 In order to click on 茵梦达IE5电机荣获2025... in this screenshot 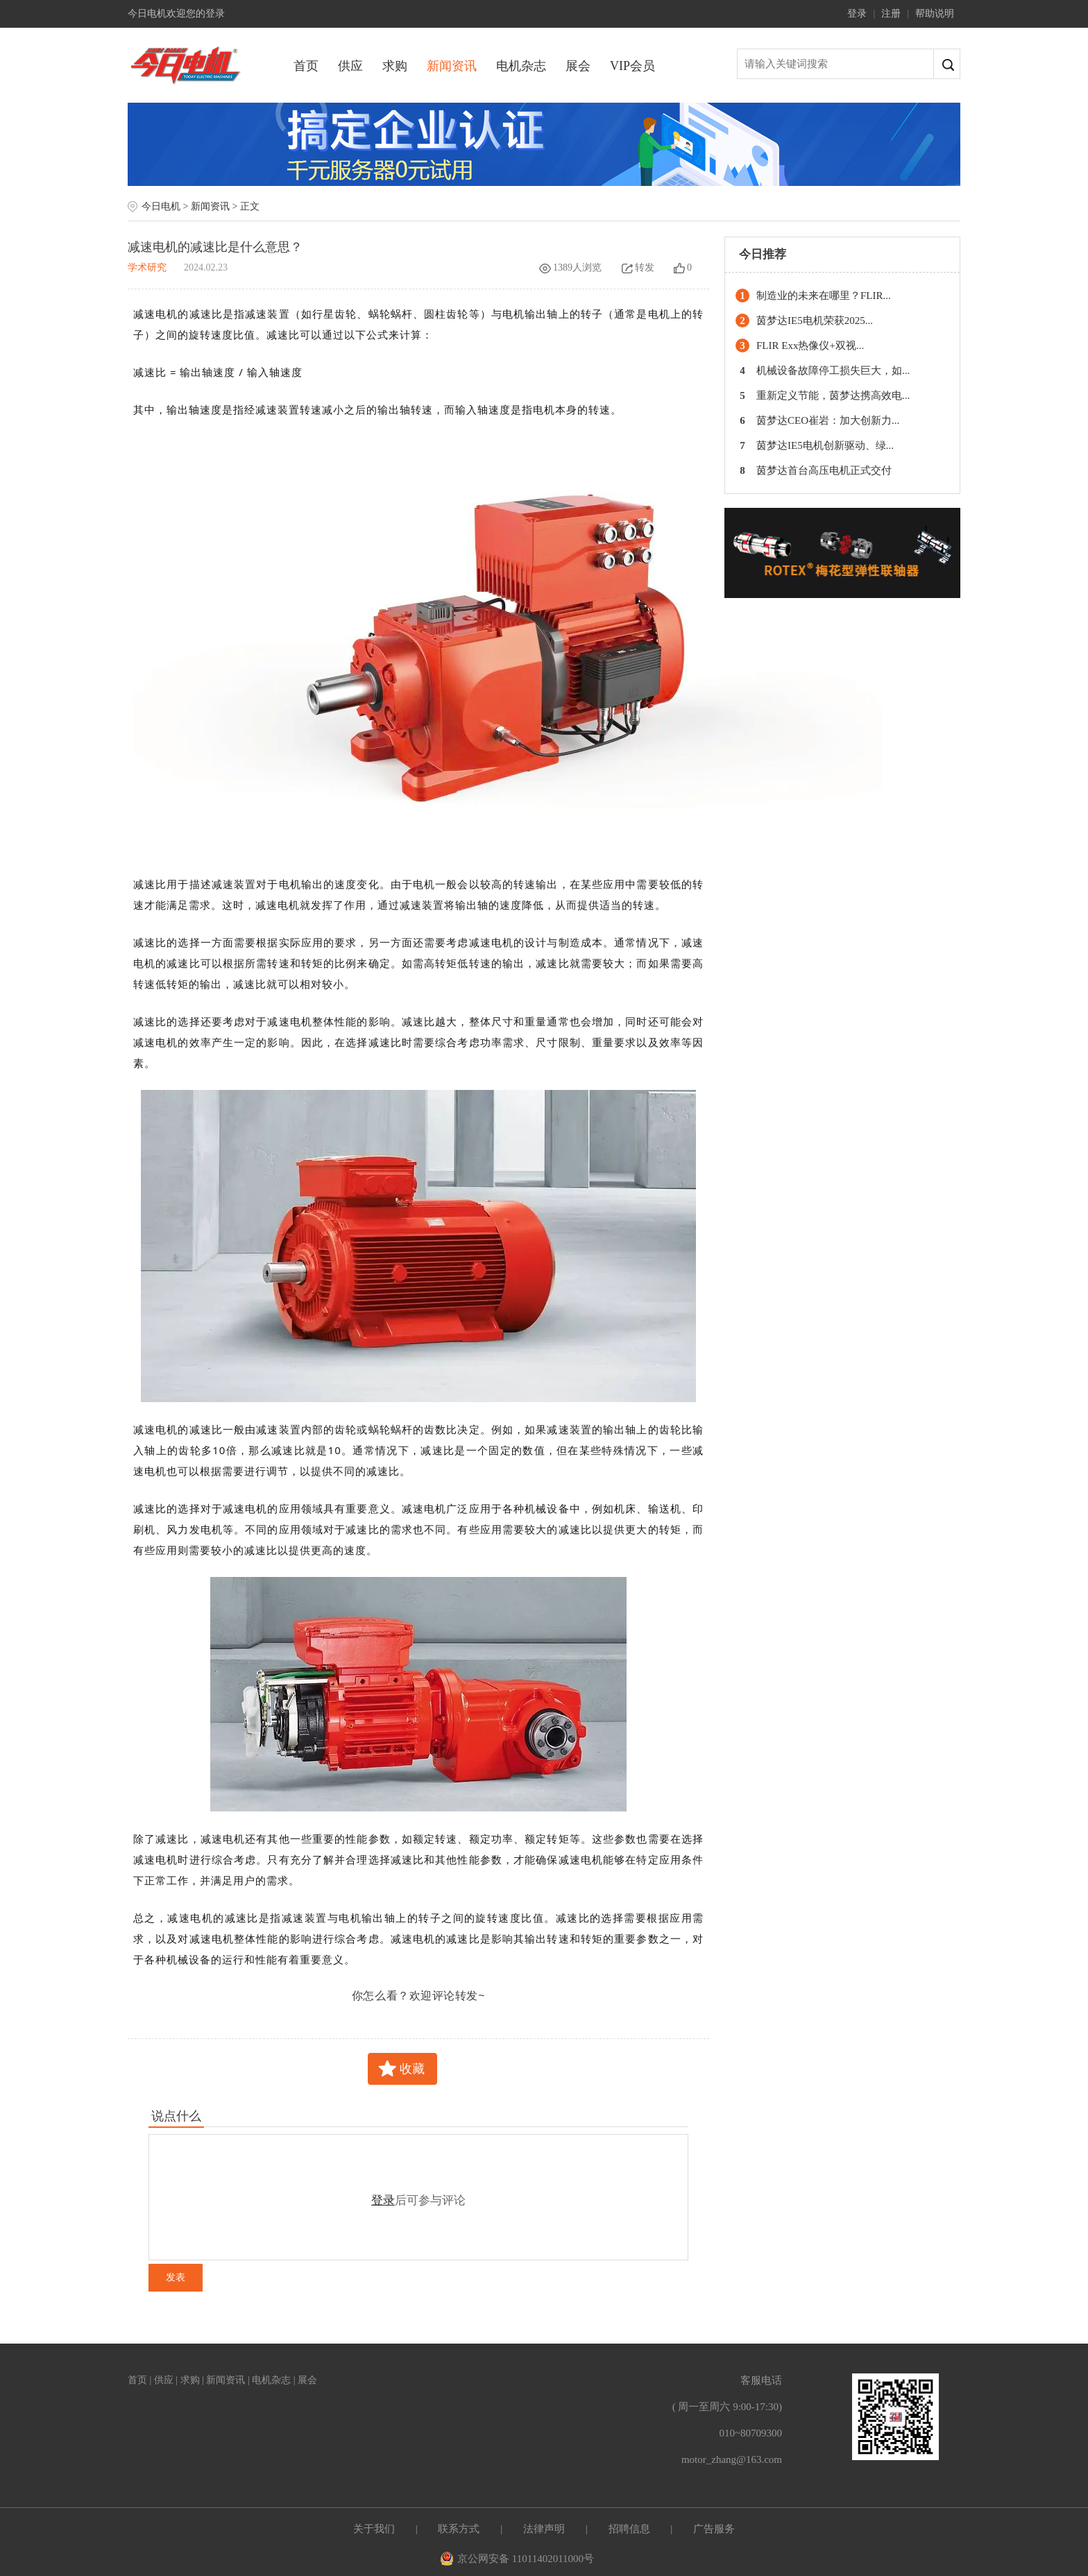, I will do `click(814, 320)`.